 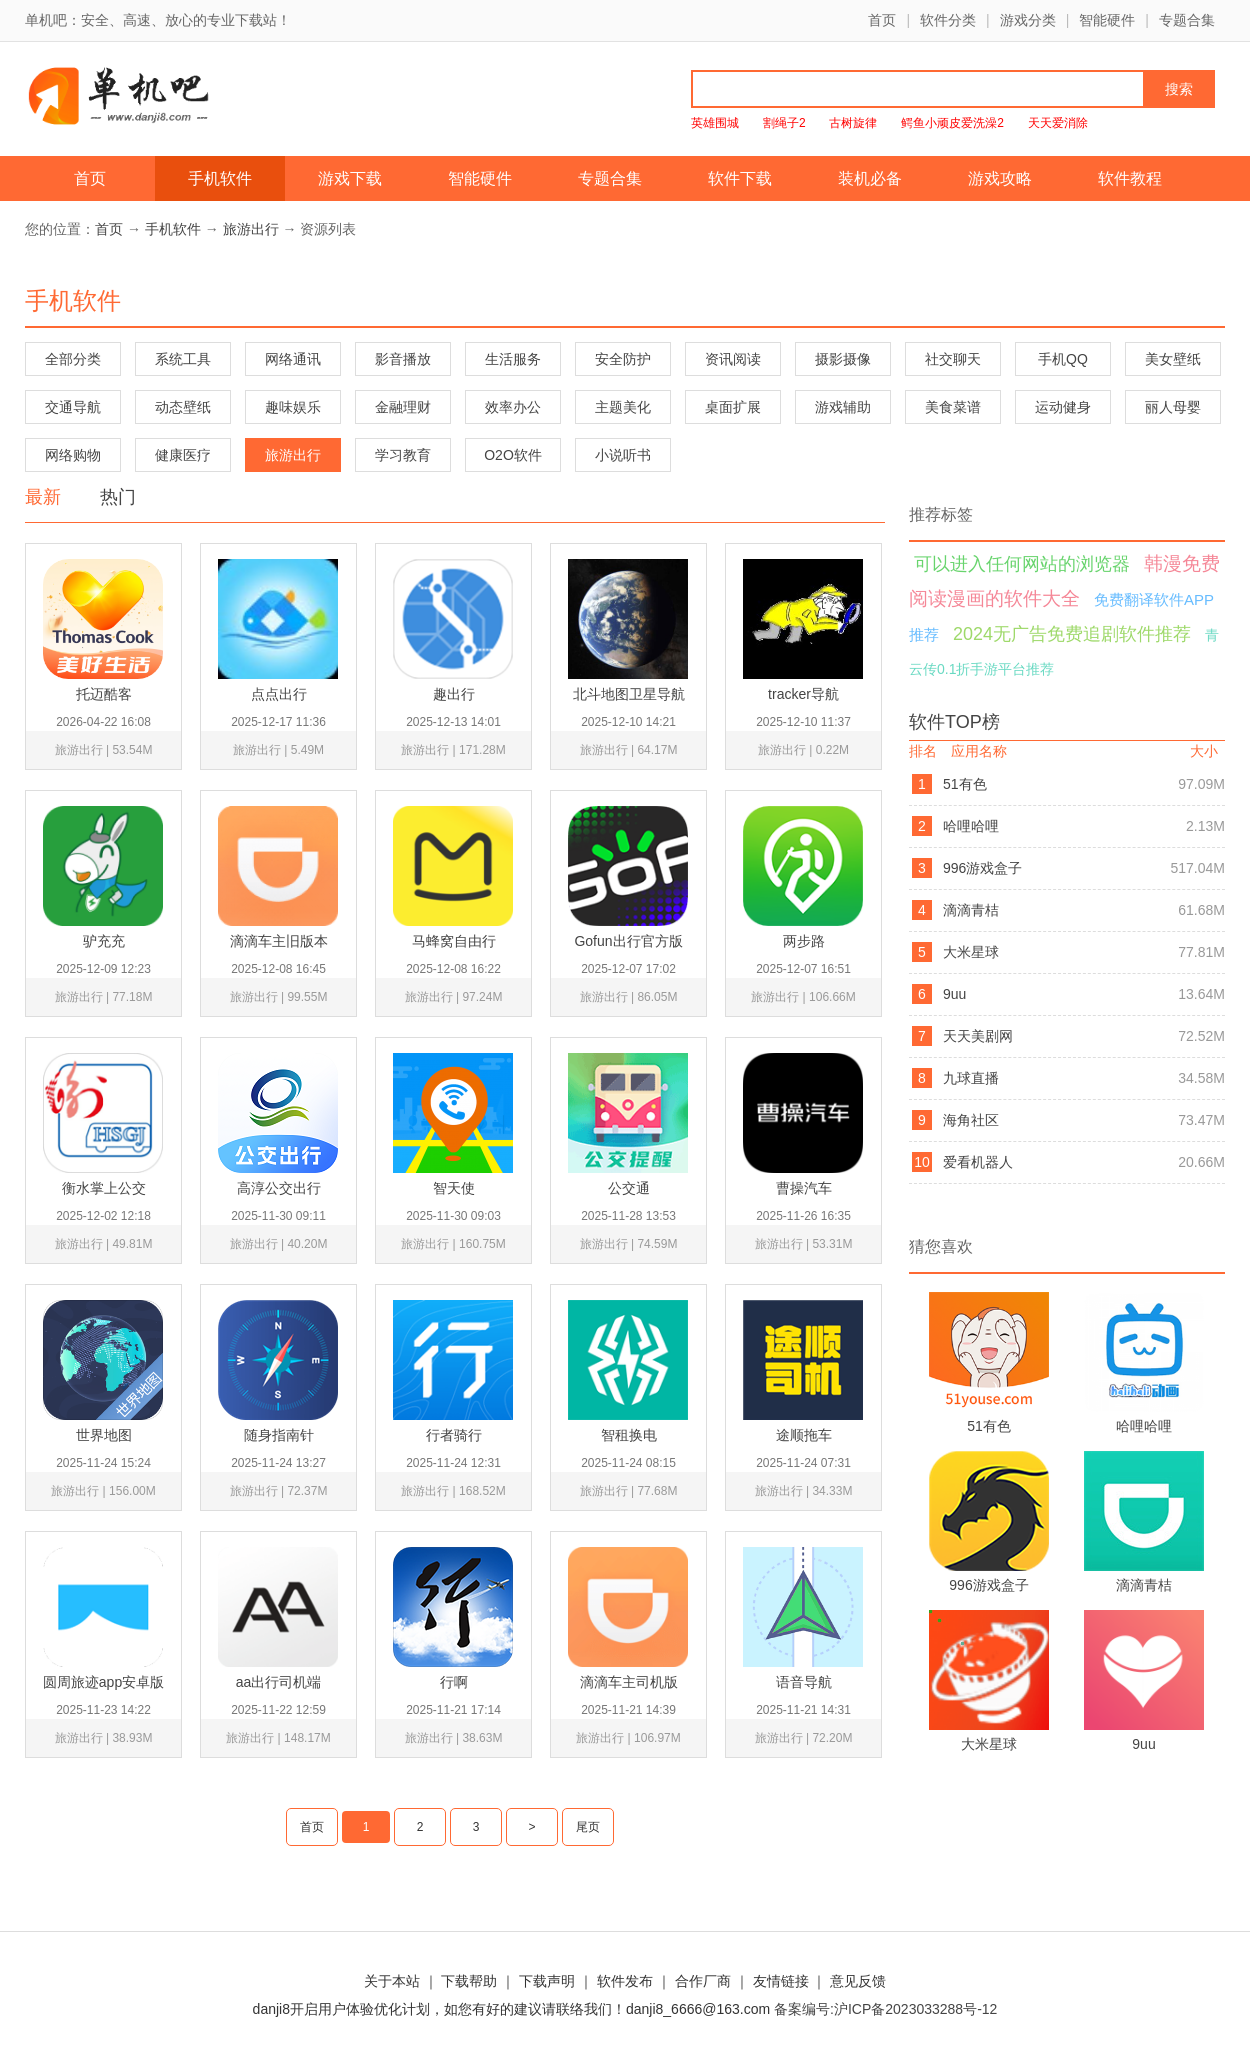 What do you see at coordinates (784, 123) in the screenshot?
I see `割绳子2` at bounding box center [784, 123].